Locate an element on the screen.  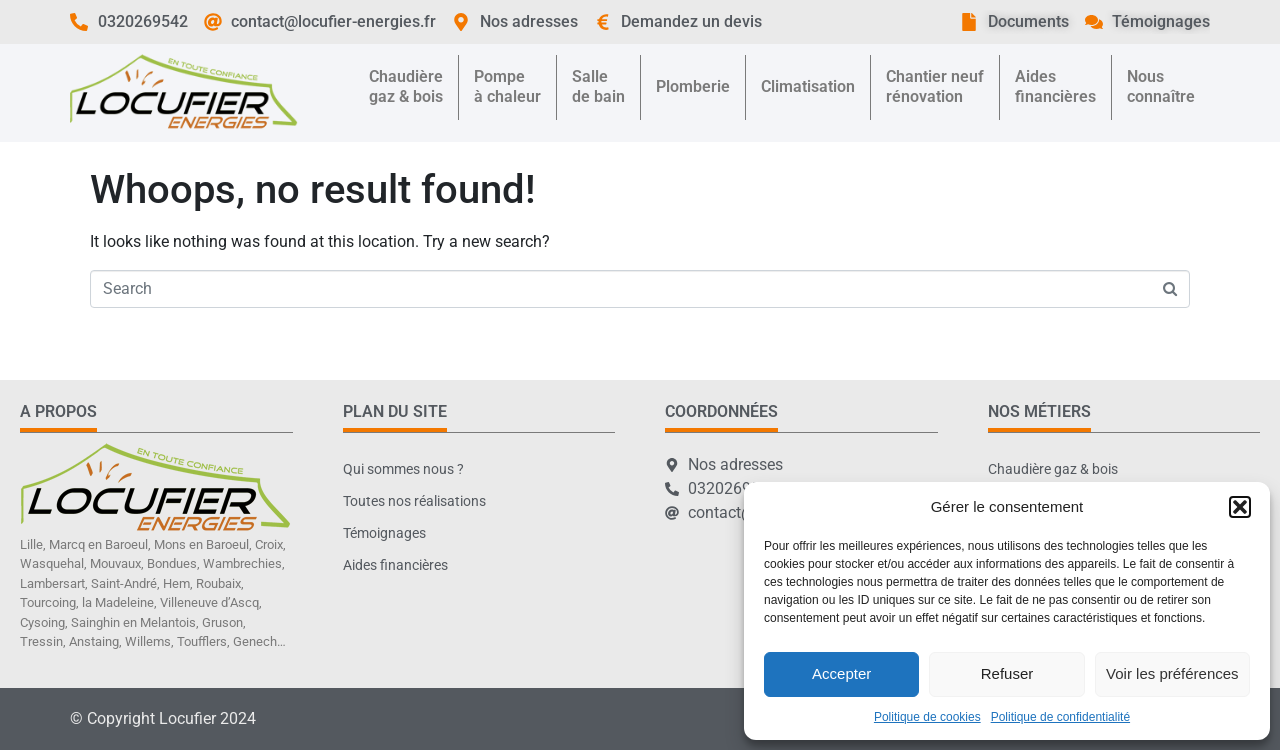
[button] is located at coordinates (1240, 507).